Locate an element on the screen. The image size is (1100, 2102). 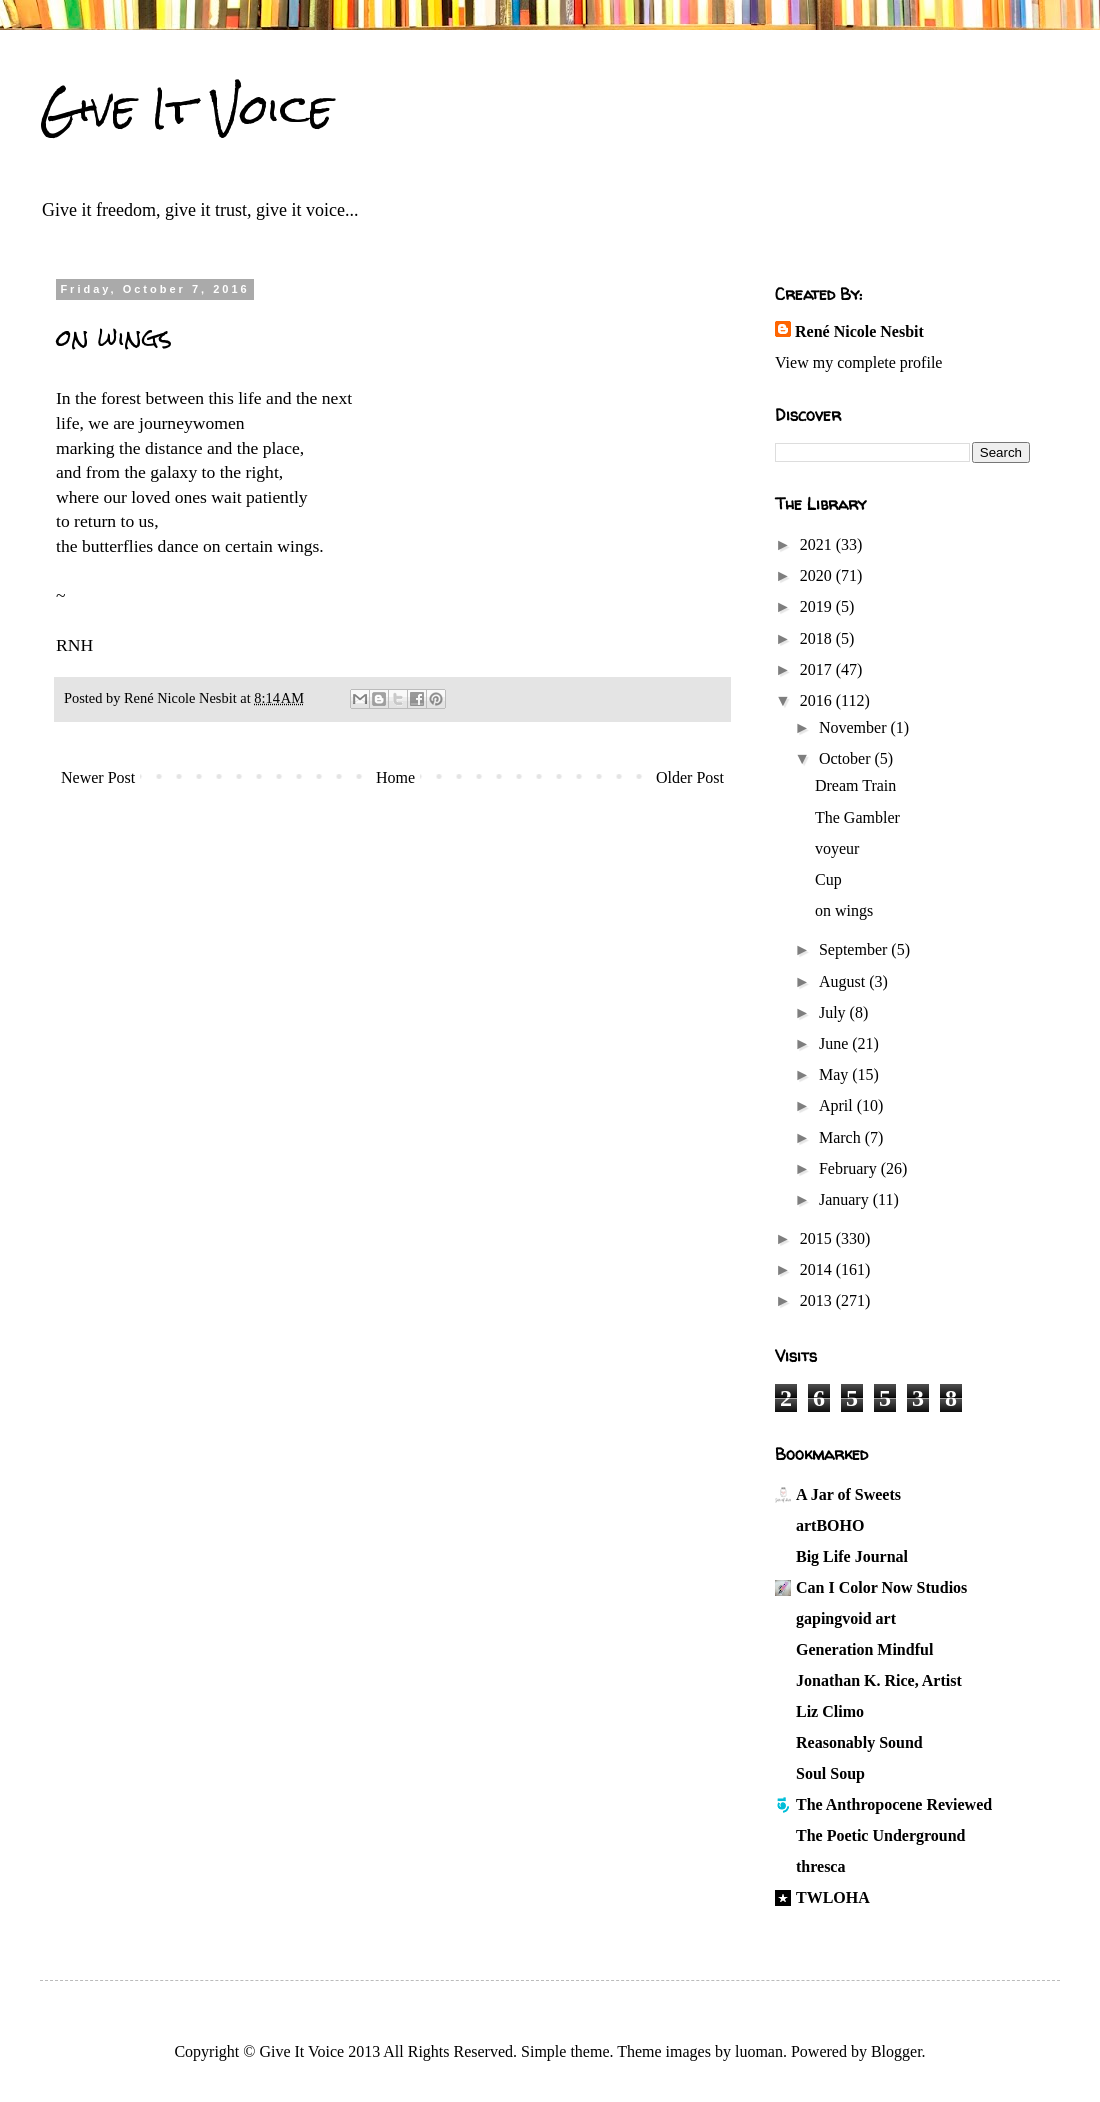
View my complete profile is located at coordinates (858, 362).